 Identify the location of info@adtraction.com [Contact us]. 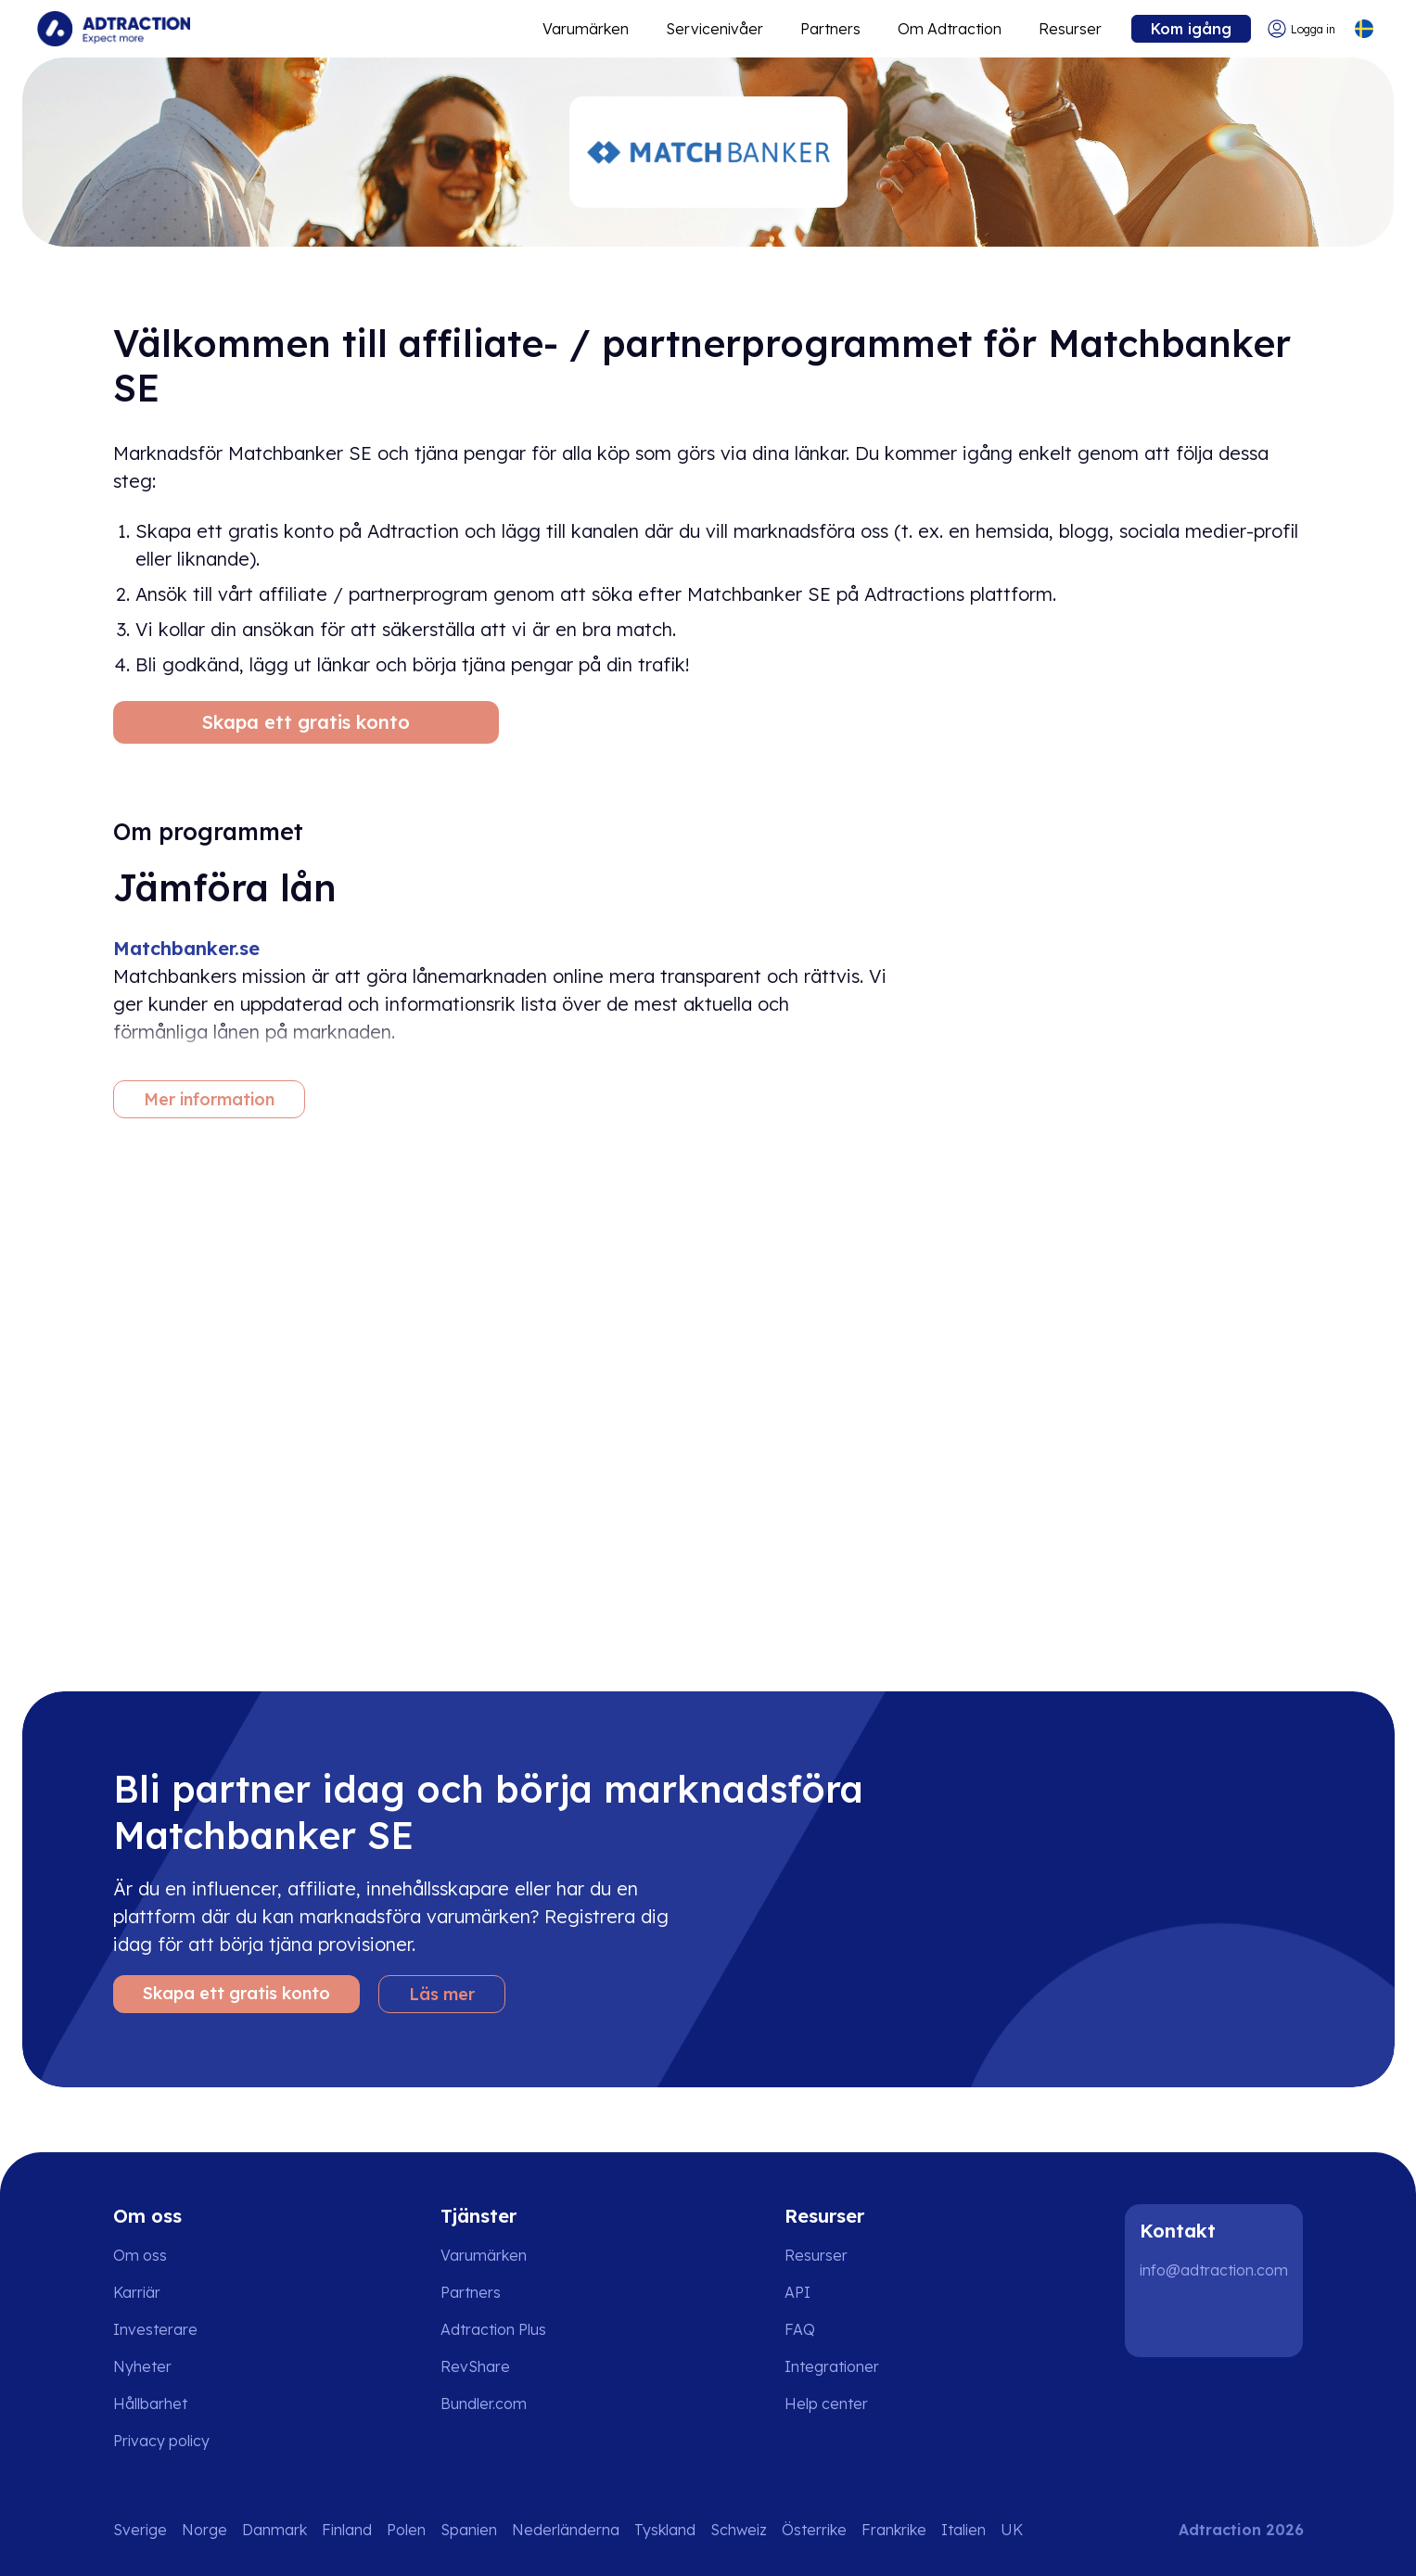
(1214, 2270).